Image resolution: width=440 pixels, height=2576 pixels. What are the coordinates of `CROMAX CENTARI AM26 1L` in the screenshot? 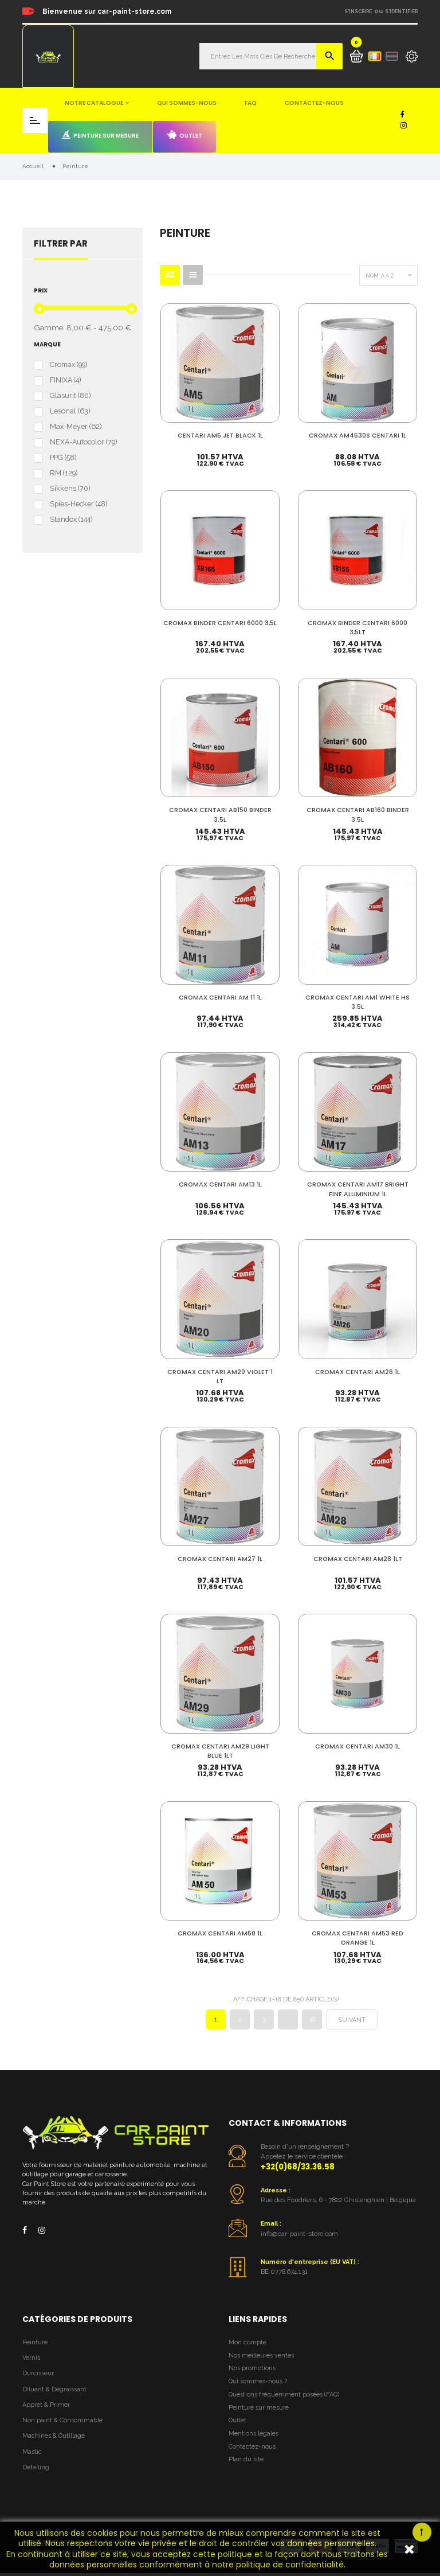 It's located at (357, 1372).